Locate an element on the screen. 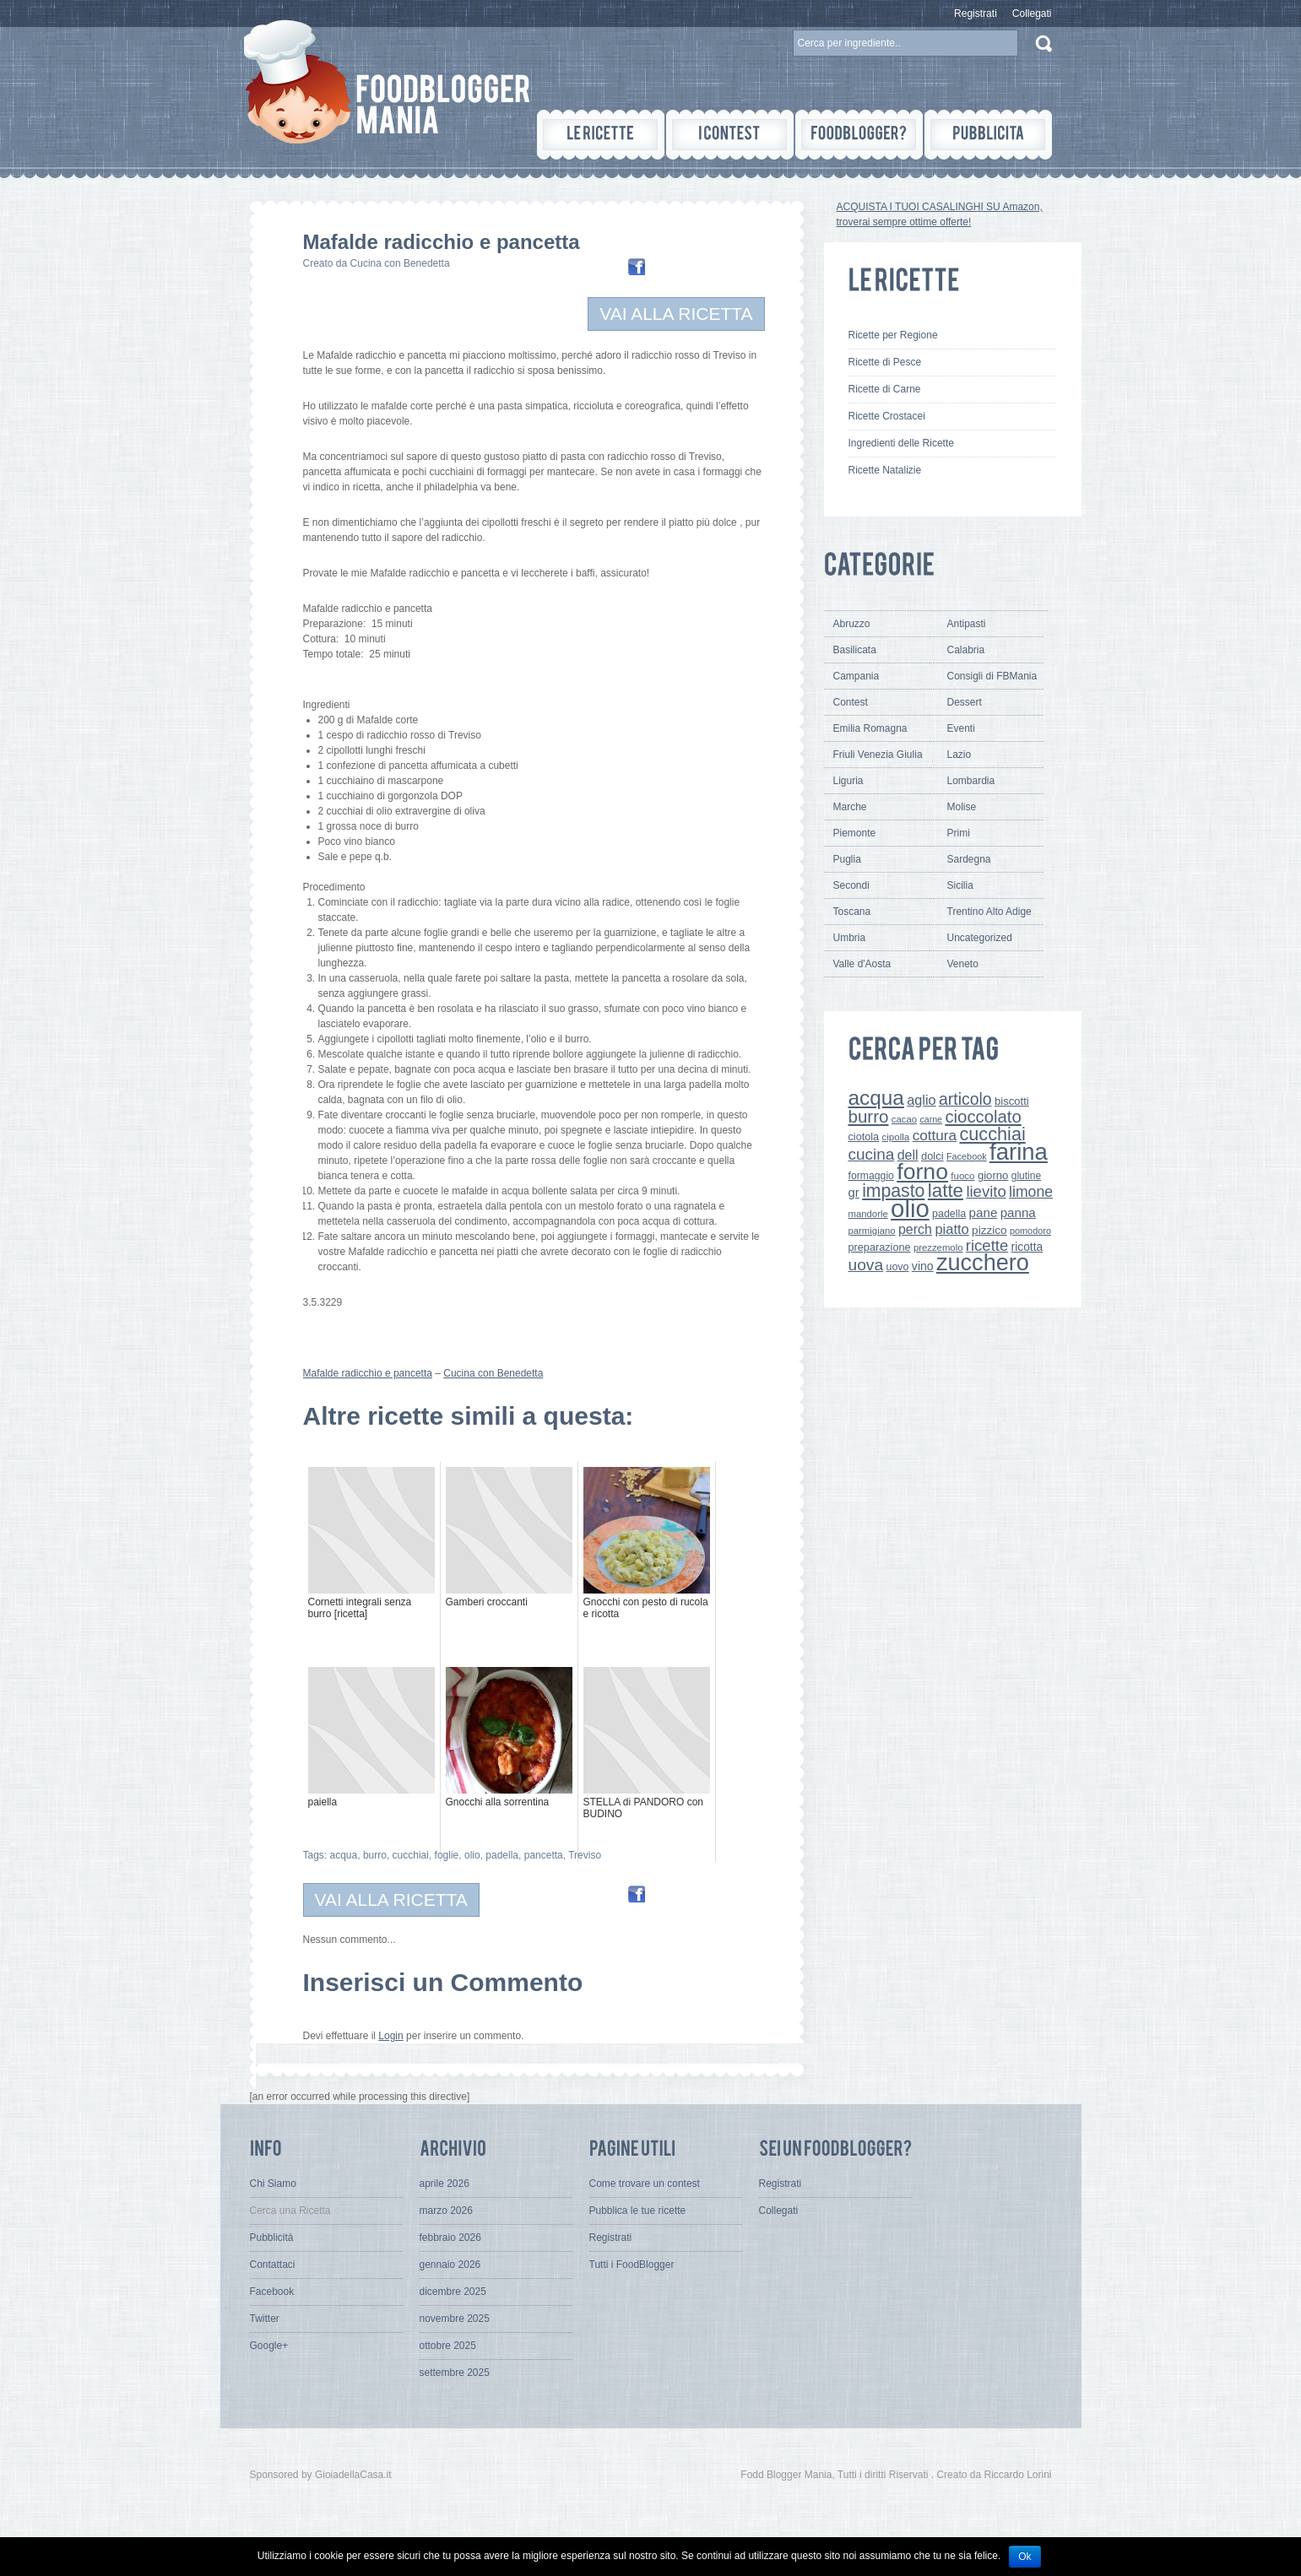 Image resolution: width=1301 pixels, height=2576 pixels. pancetta is located at coordinates (543, 1855).